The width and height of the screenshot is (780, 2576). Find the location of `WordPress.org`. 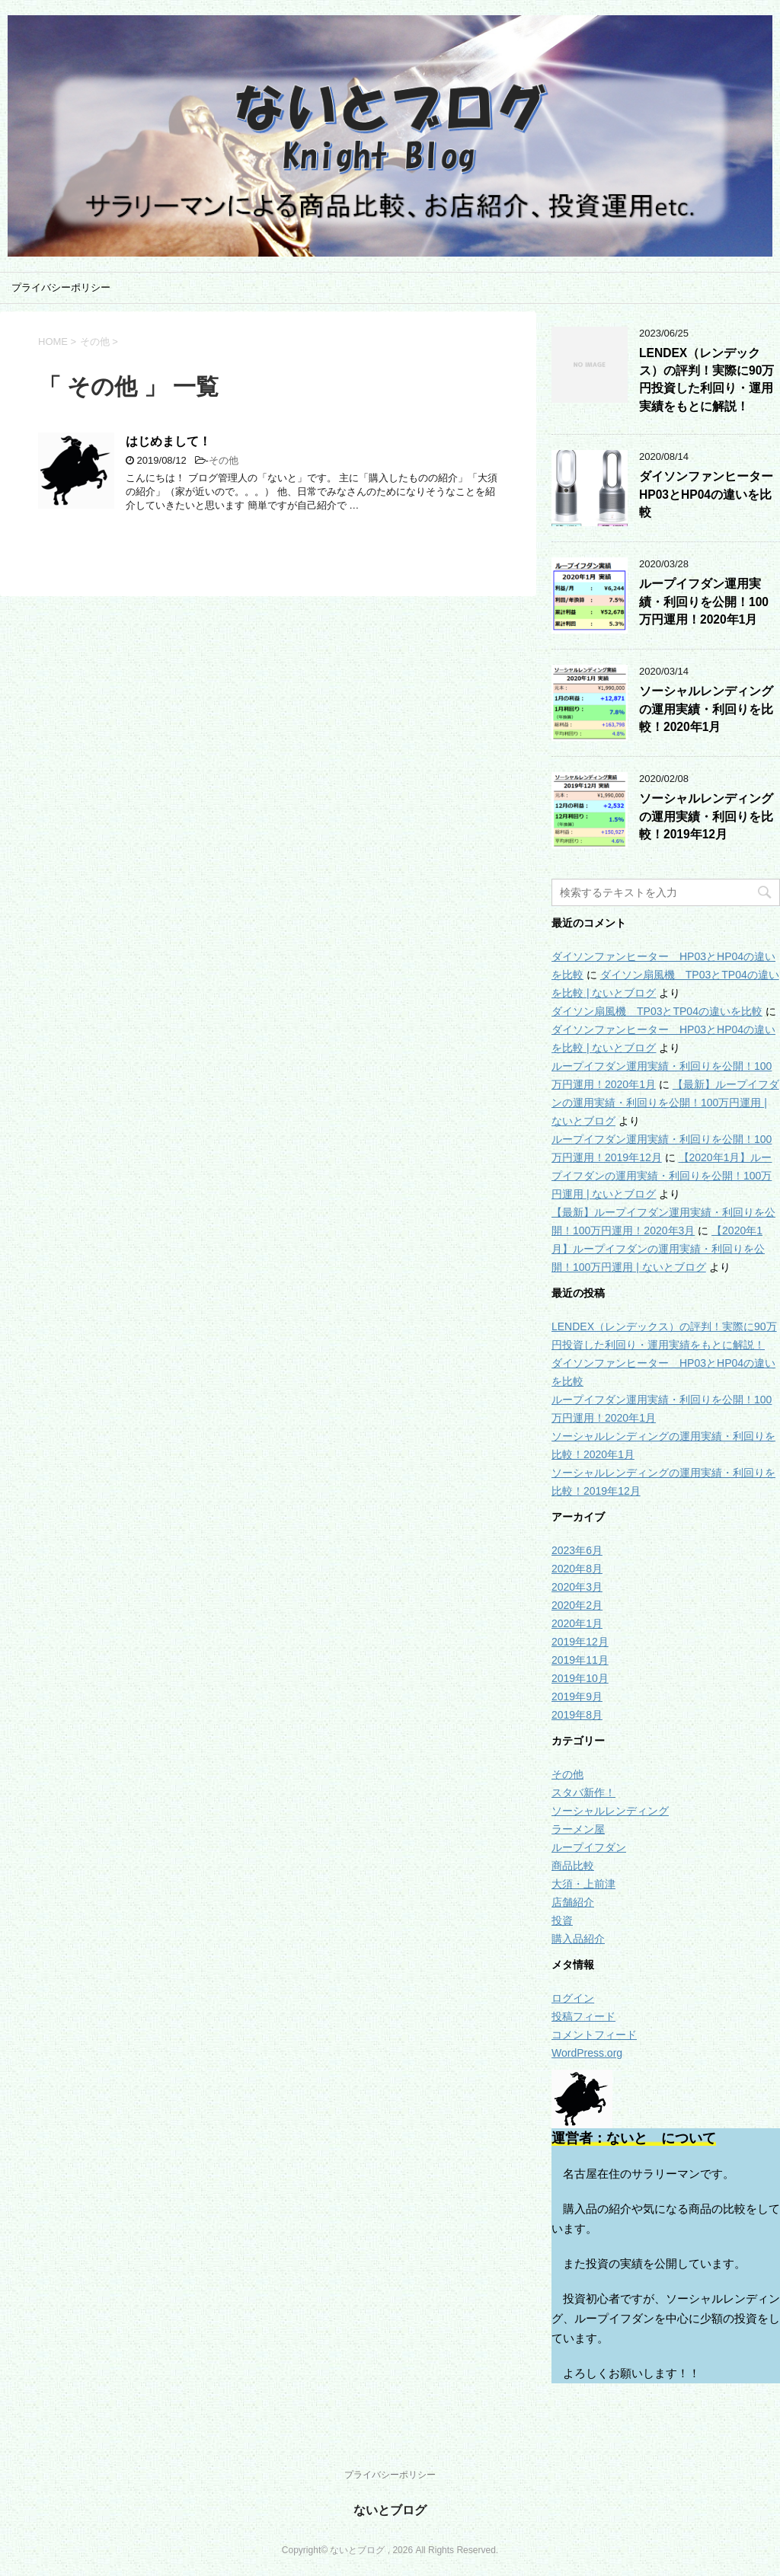

WordPress.org is located at coordinates (586, 2053).